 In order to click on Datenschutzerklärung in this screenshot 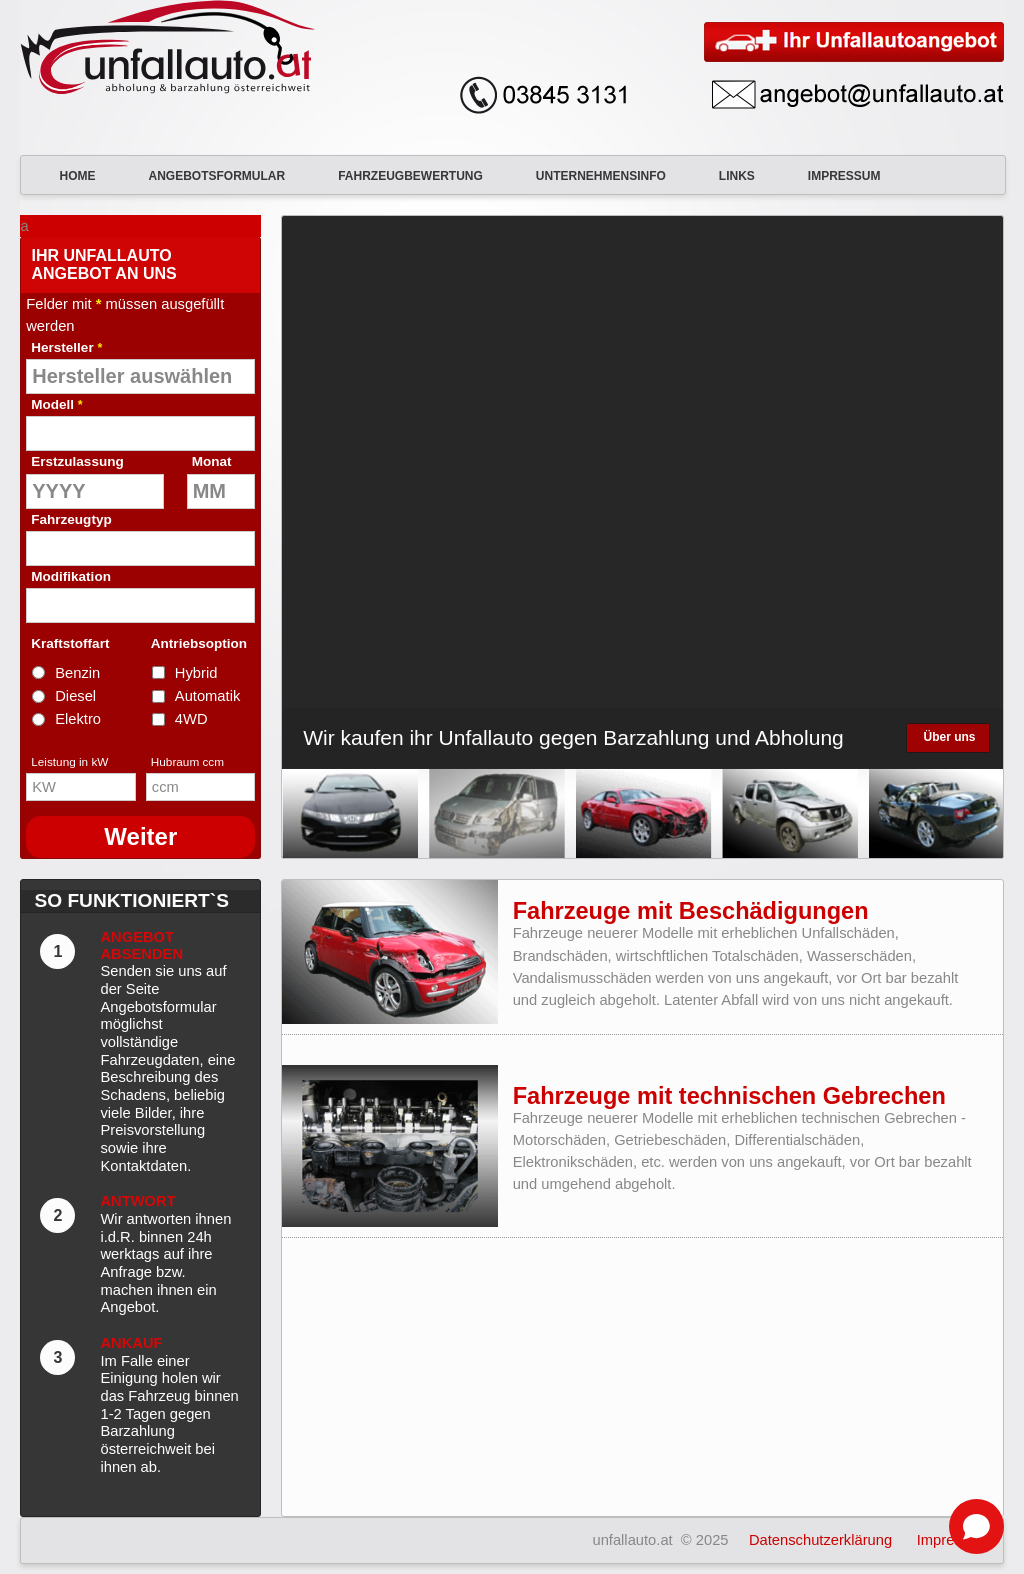, I will do `click(820, 1540)`.